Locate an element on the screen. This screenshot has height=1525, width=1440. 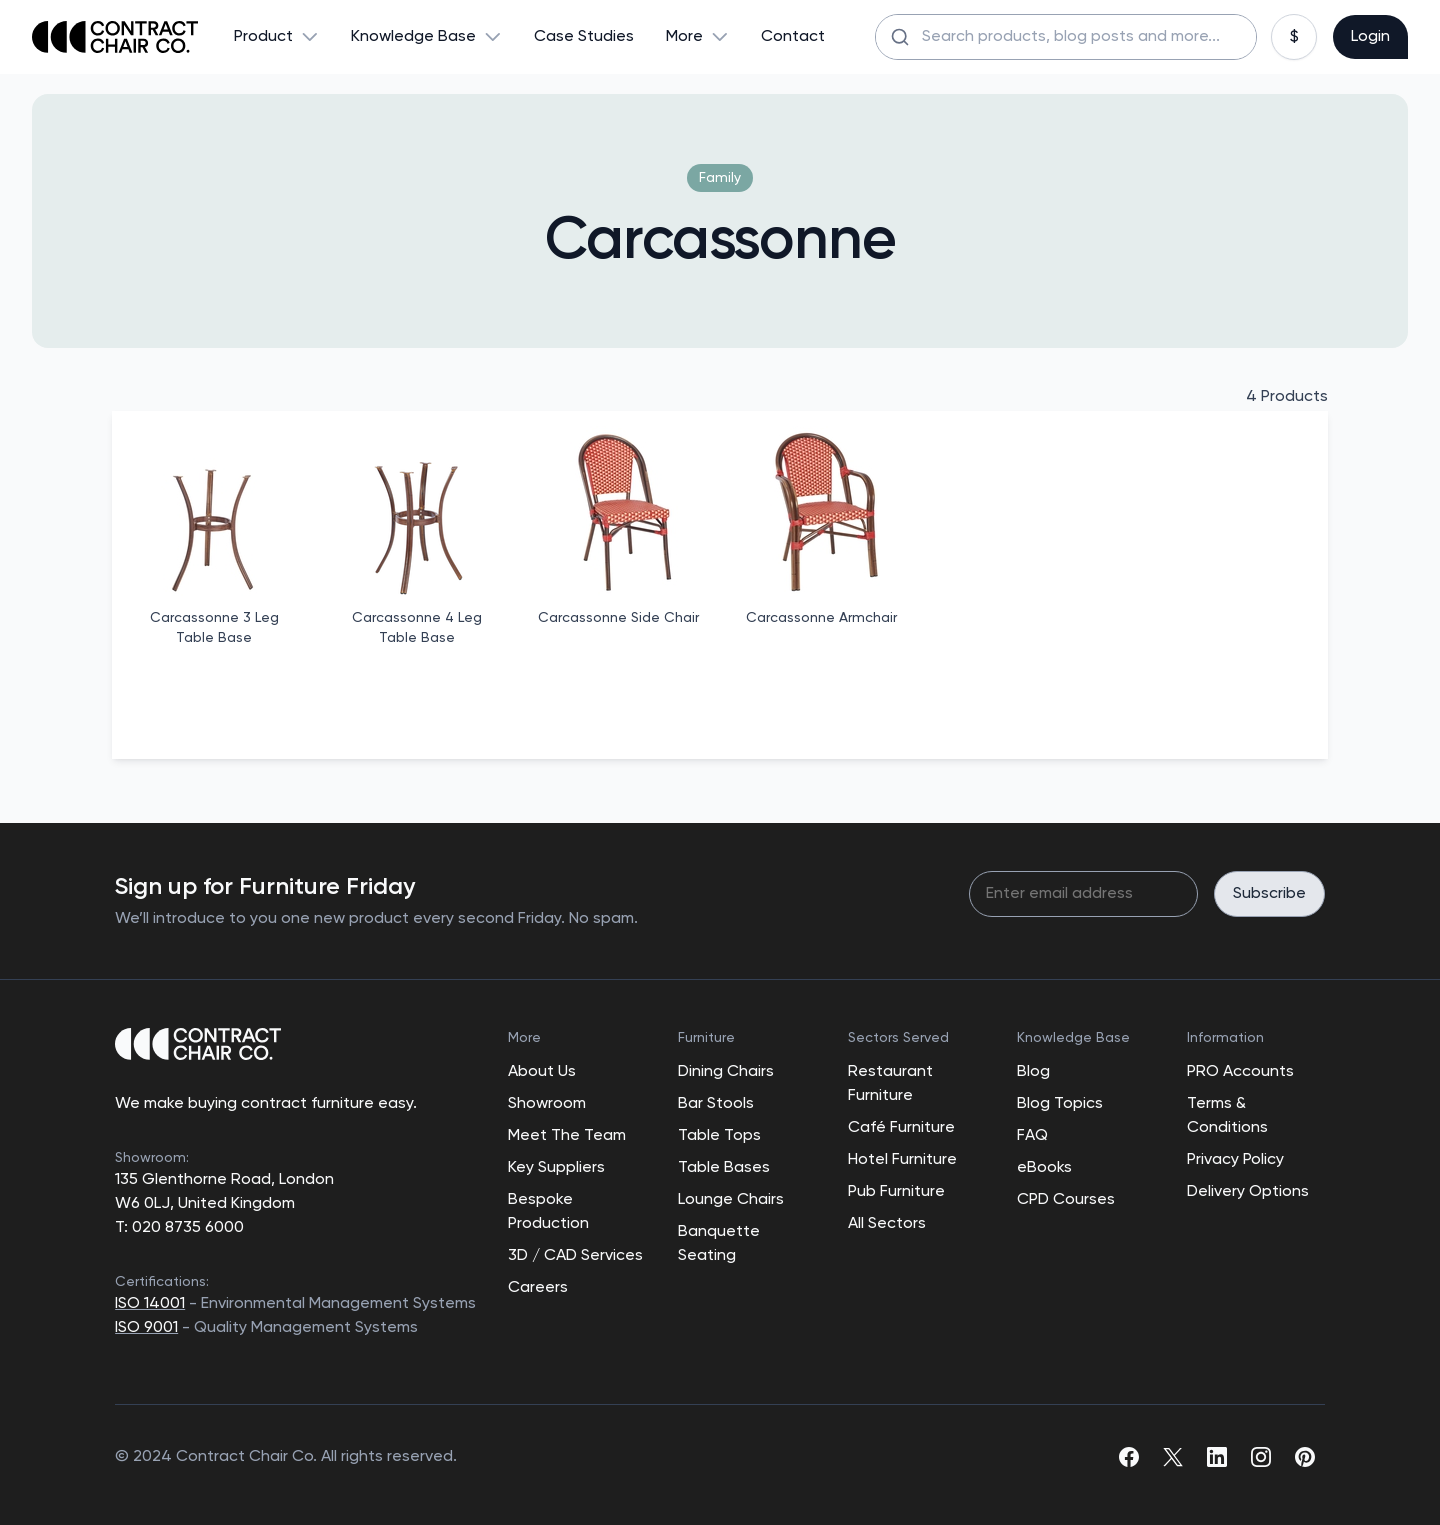
Pub Furniture is located at coordinates (896, 1192).